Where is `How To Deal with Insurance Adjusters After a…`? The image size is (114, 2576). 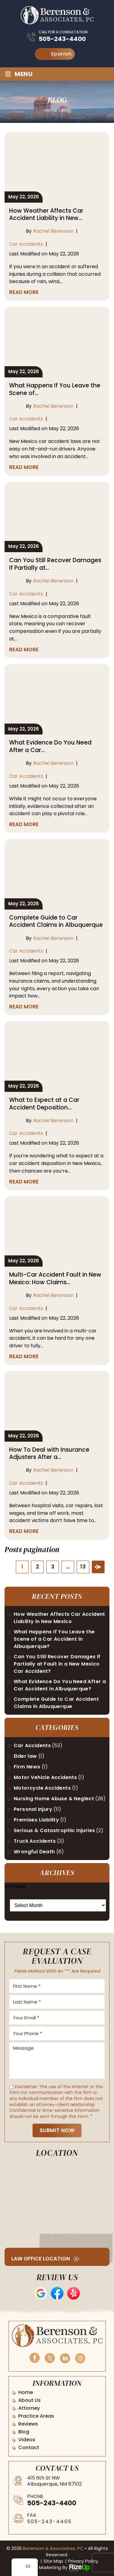
How To Deal with Insurance Adjusters After a… is located at coordinates (49, 1453).